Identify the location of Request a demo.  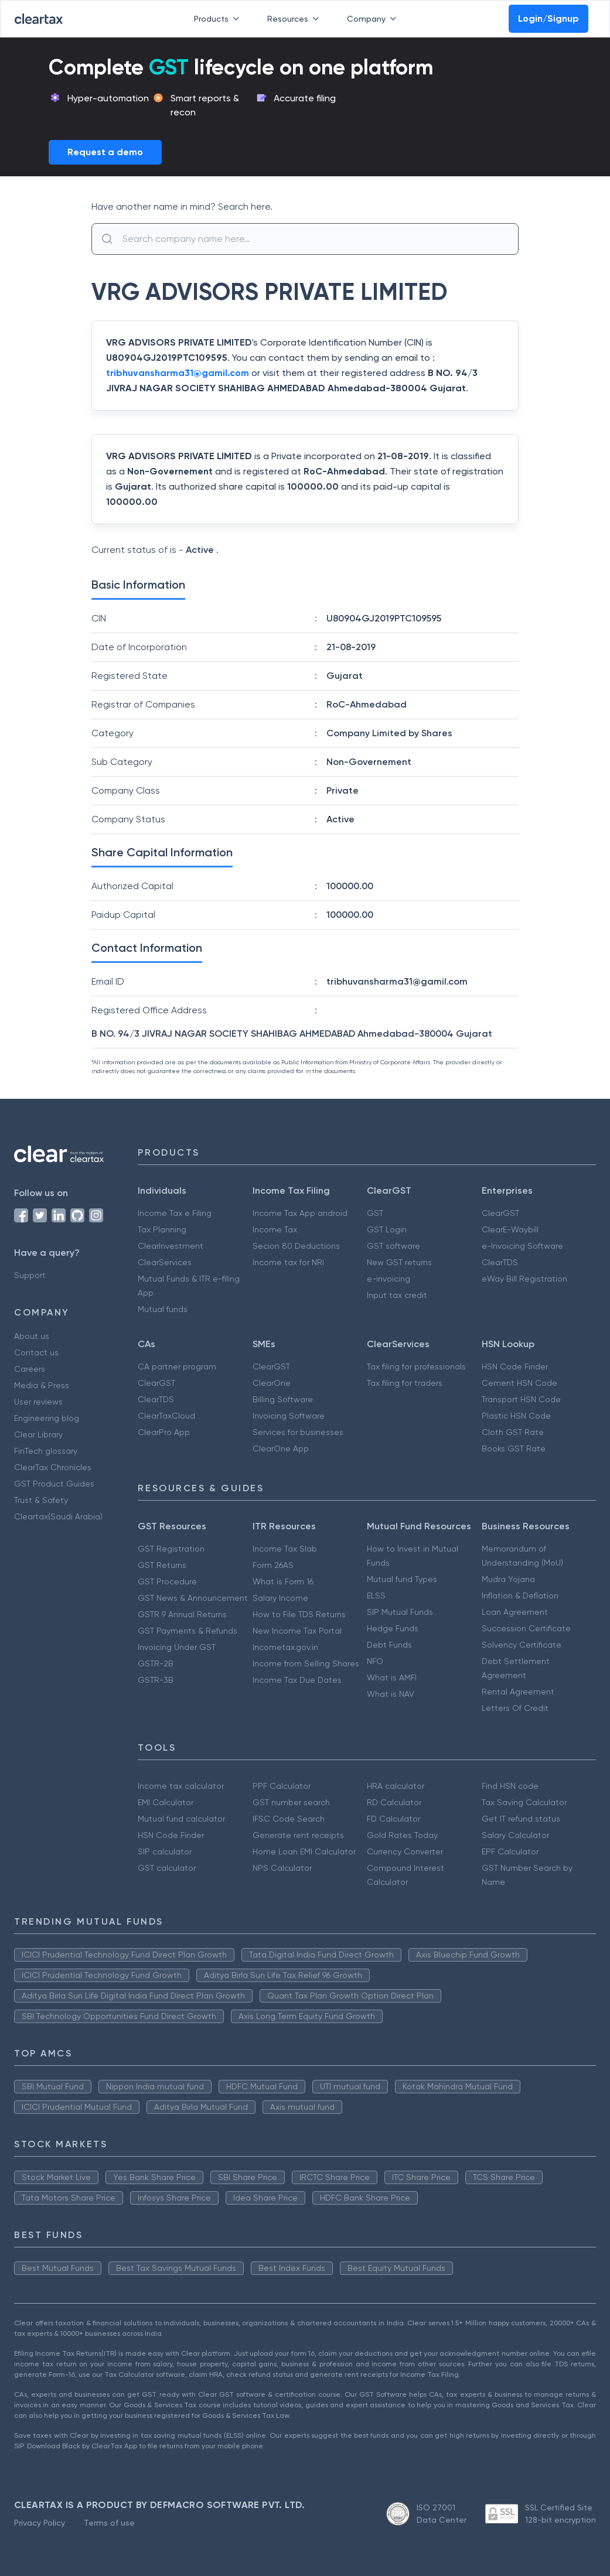
(105, 152).